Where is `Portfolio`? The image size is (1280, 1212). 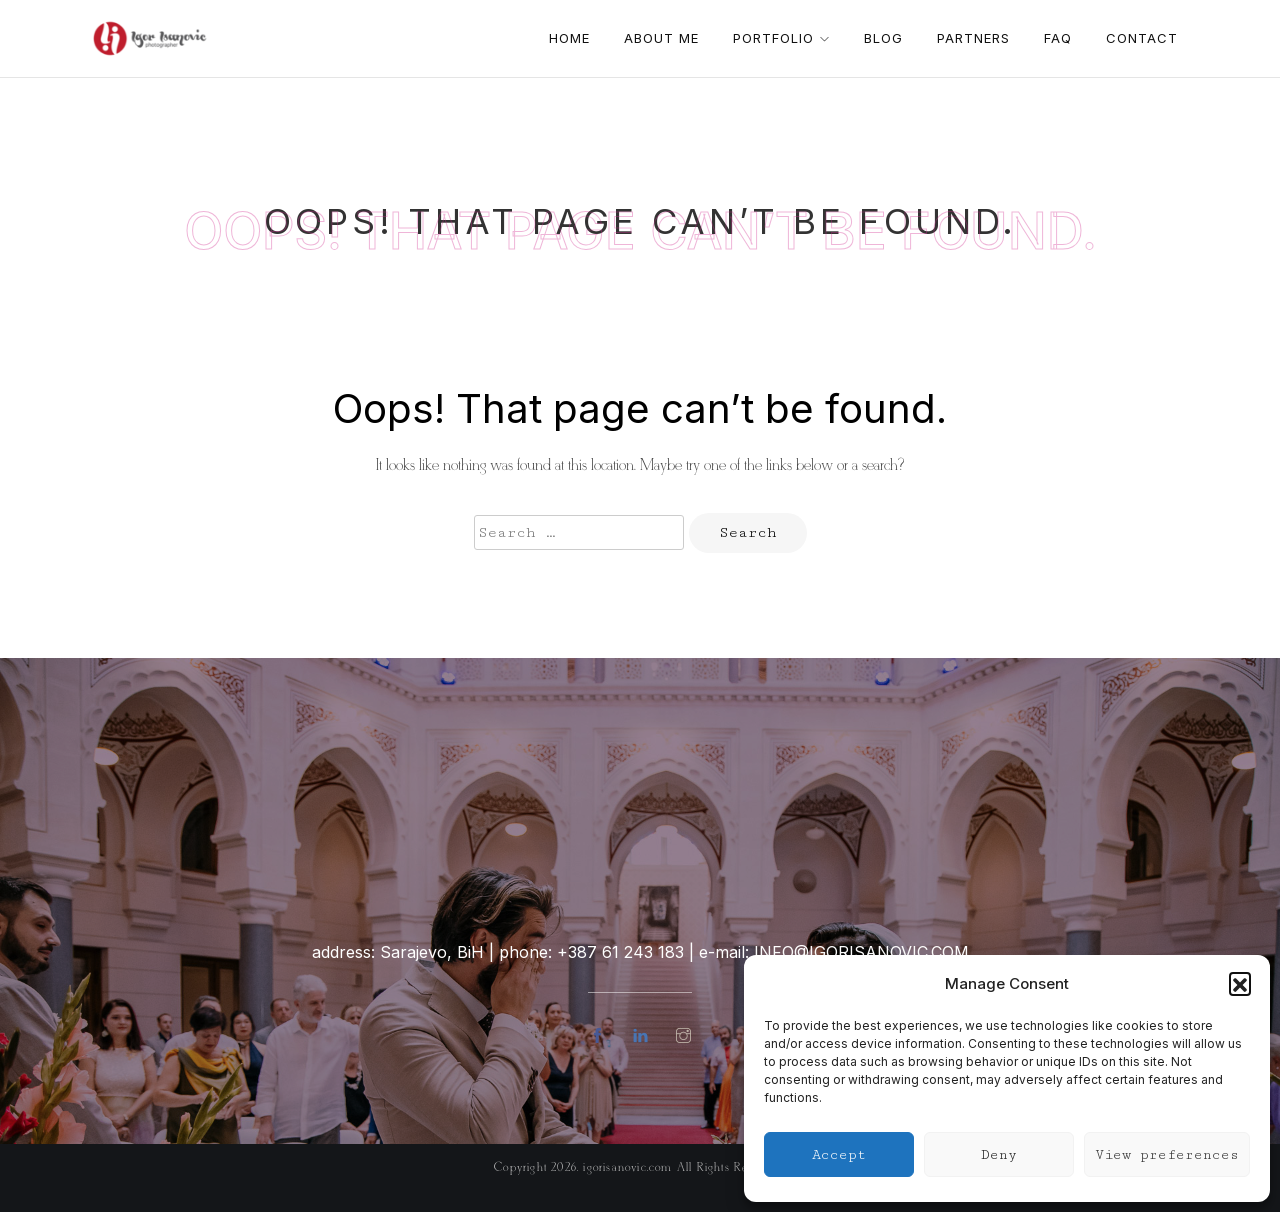 Portfolio is located at coordinates (781, 38).